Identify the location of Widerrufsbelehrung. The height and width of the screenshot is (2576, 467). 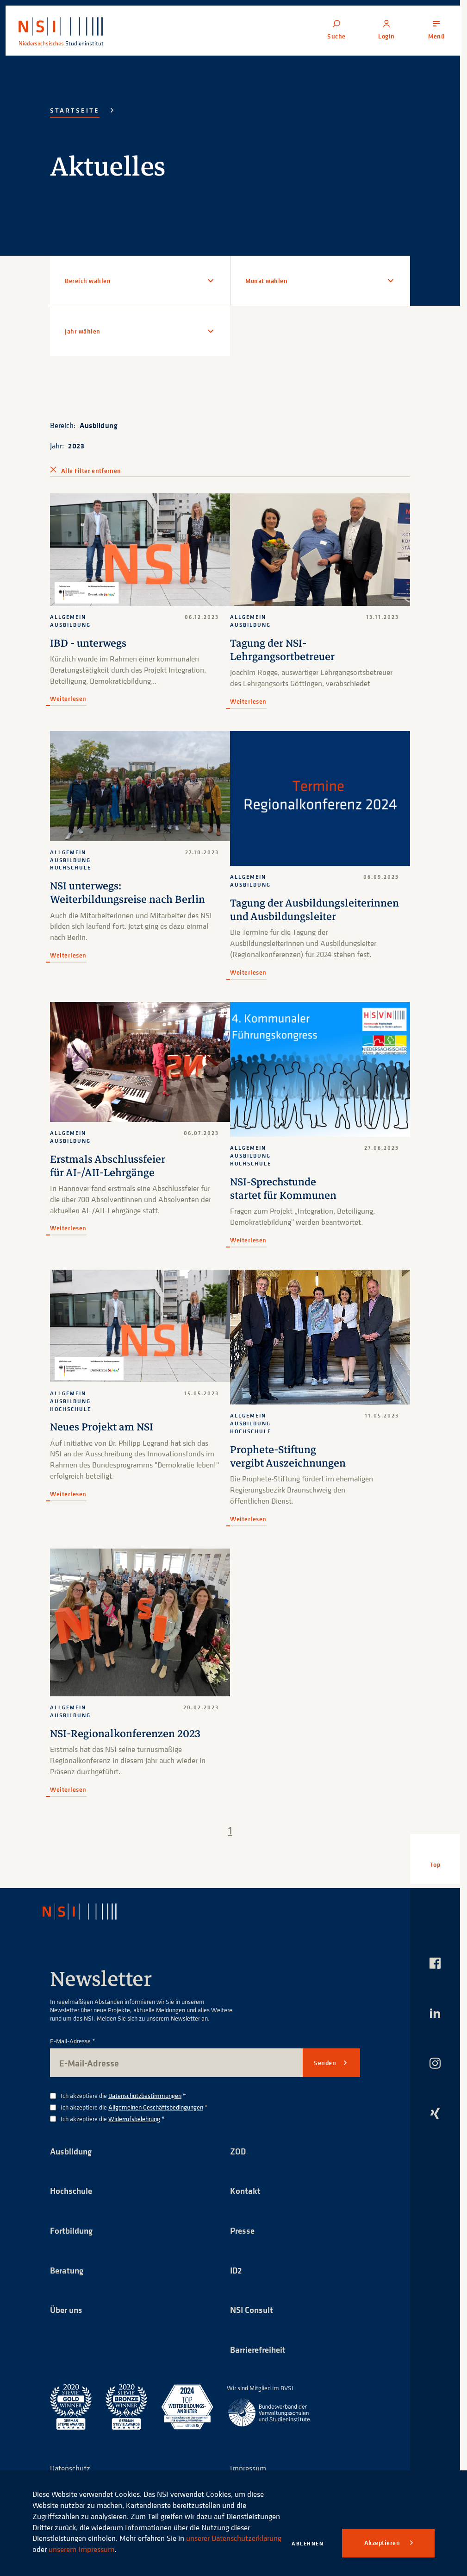
(134, 2131).